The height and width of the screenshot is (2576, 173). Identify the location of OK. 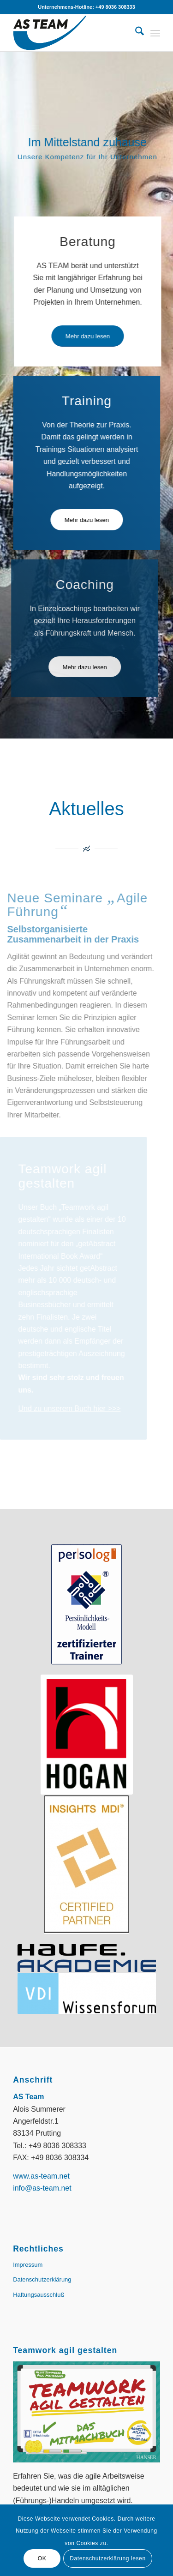
(42, 2558).